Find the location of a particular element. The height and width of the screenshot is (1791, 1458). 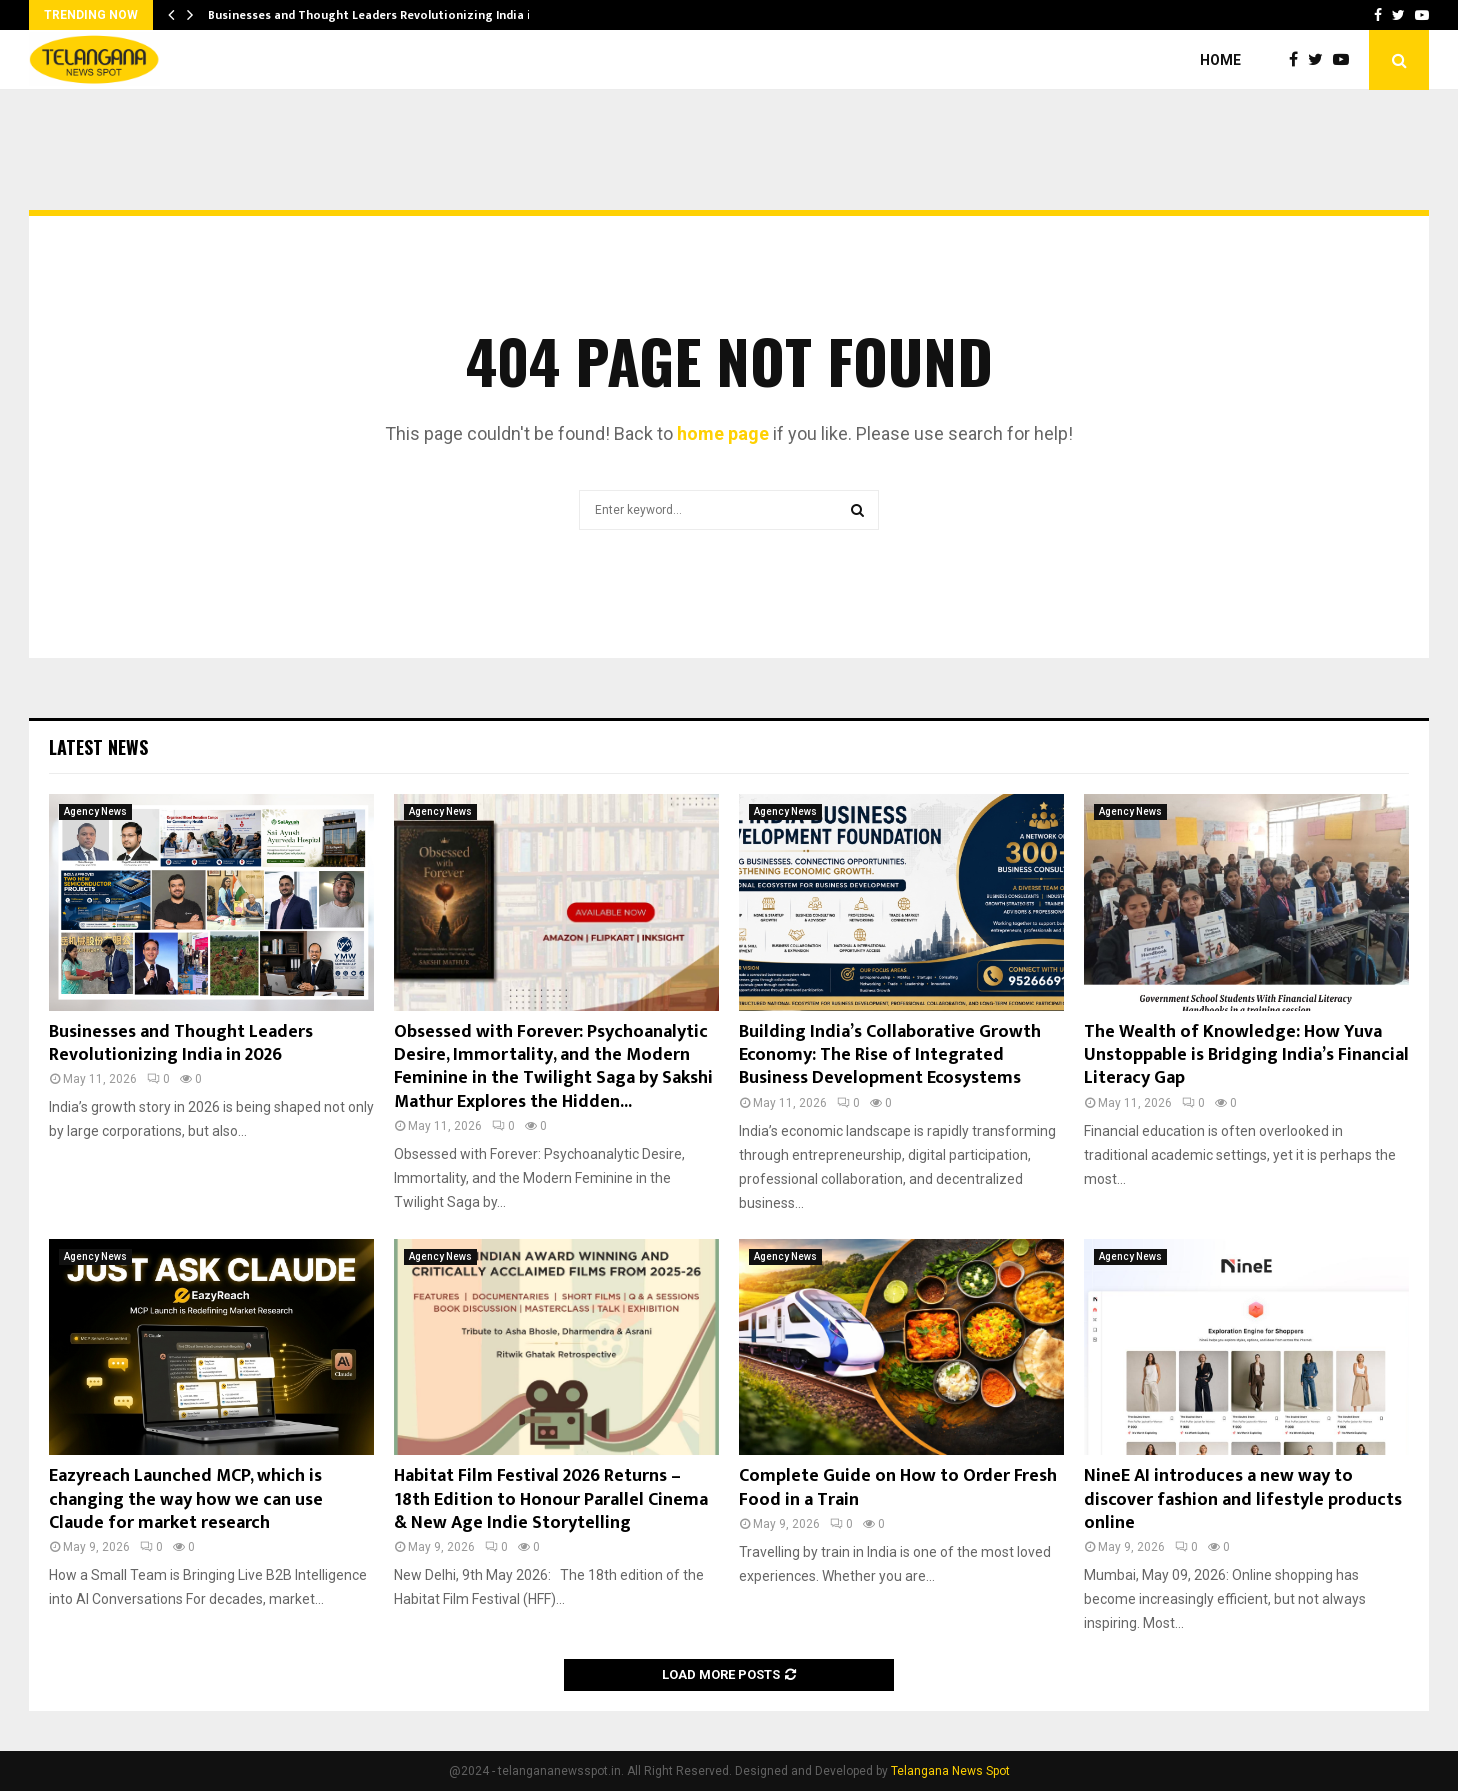

Home is located at coordinates (1220, 60).